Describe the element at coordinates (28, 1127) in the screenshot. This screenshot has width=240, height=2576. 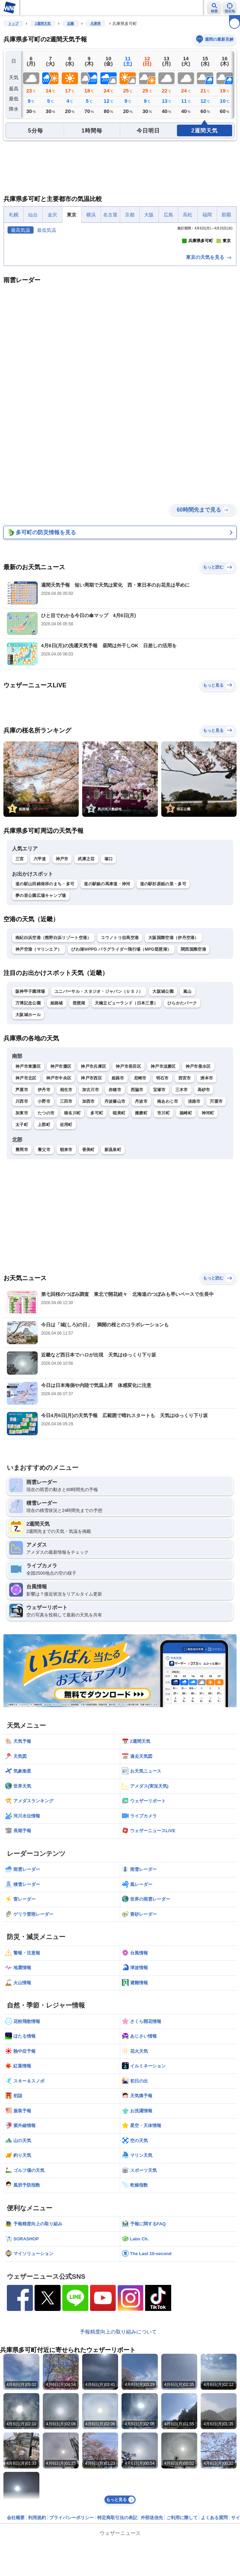
I see `大阪城ホール` at that location.